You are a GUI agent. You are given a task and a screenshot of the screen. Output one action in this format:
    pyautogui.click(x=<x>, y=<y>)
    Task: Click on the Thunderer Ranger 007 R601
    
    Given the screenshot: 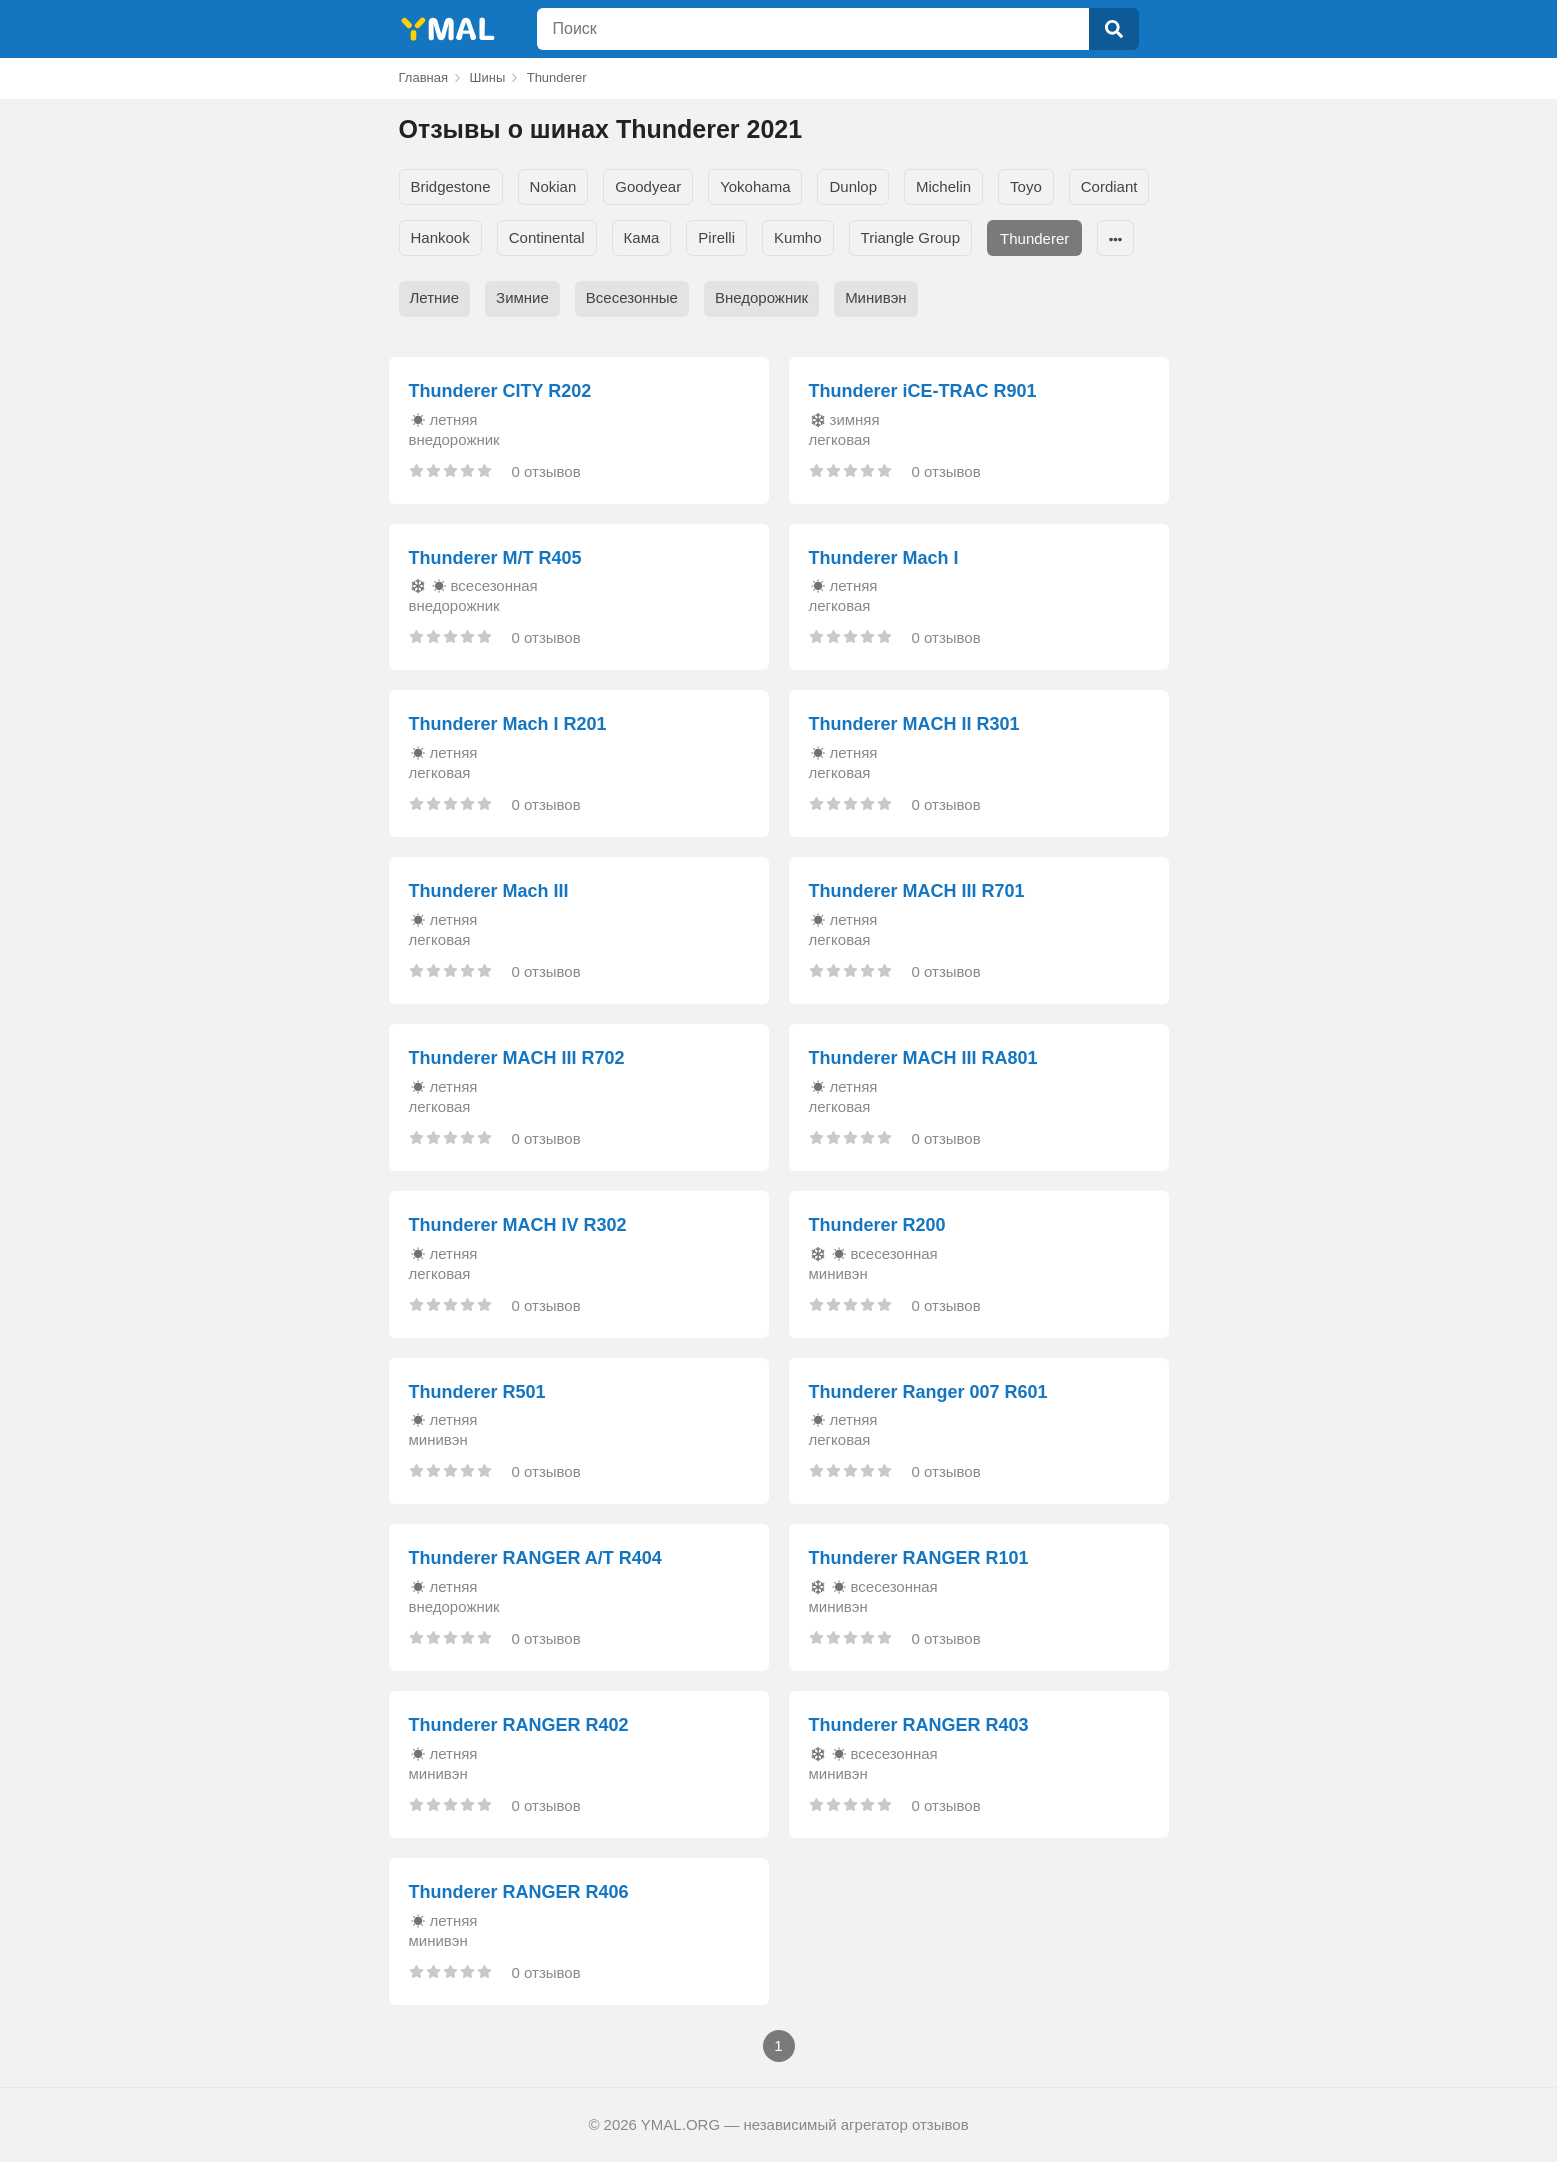 What is the action you would take?
    pyautogui.click(x=928, y=1392)
    